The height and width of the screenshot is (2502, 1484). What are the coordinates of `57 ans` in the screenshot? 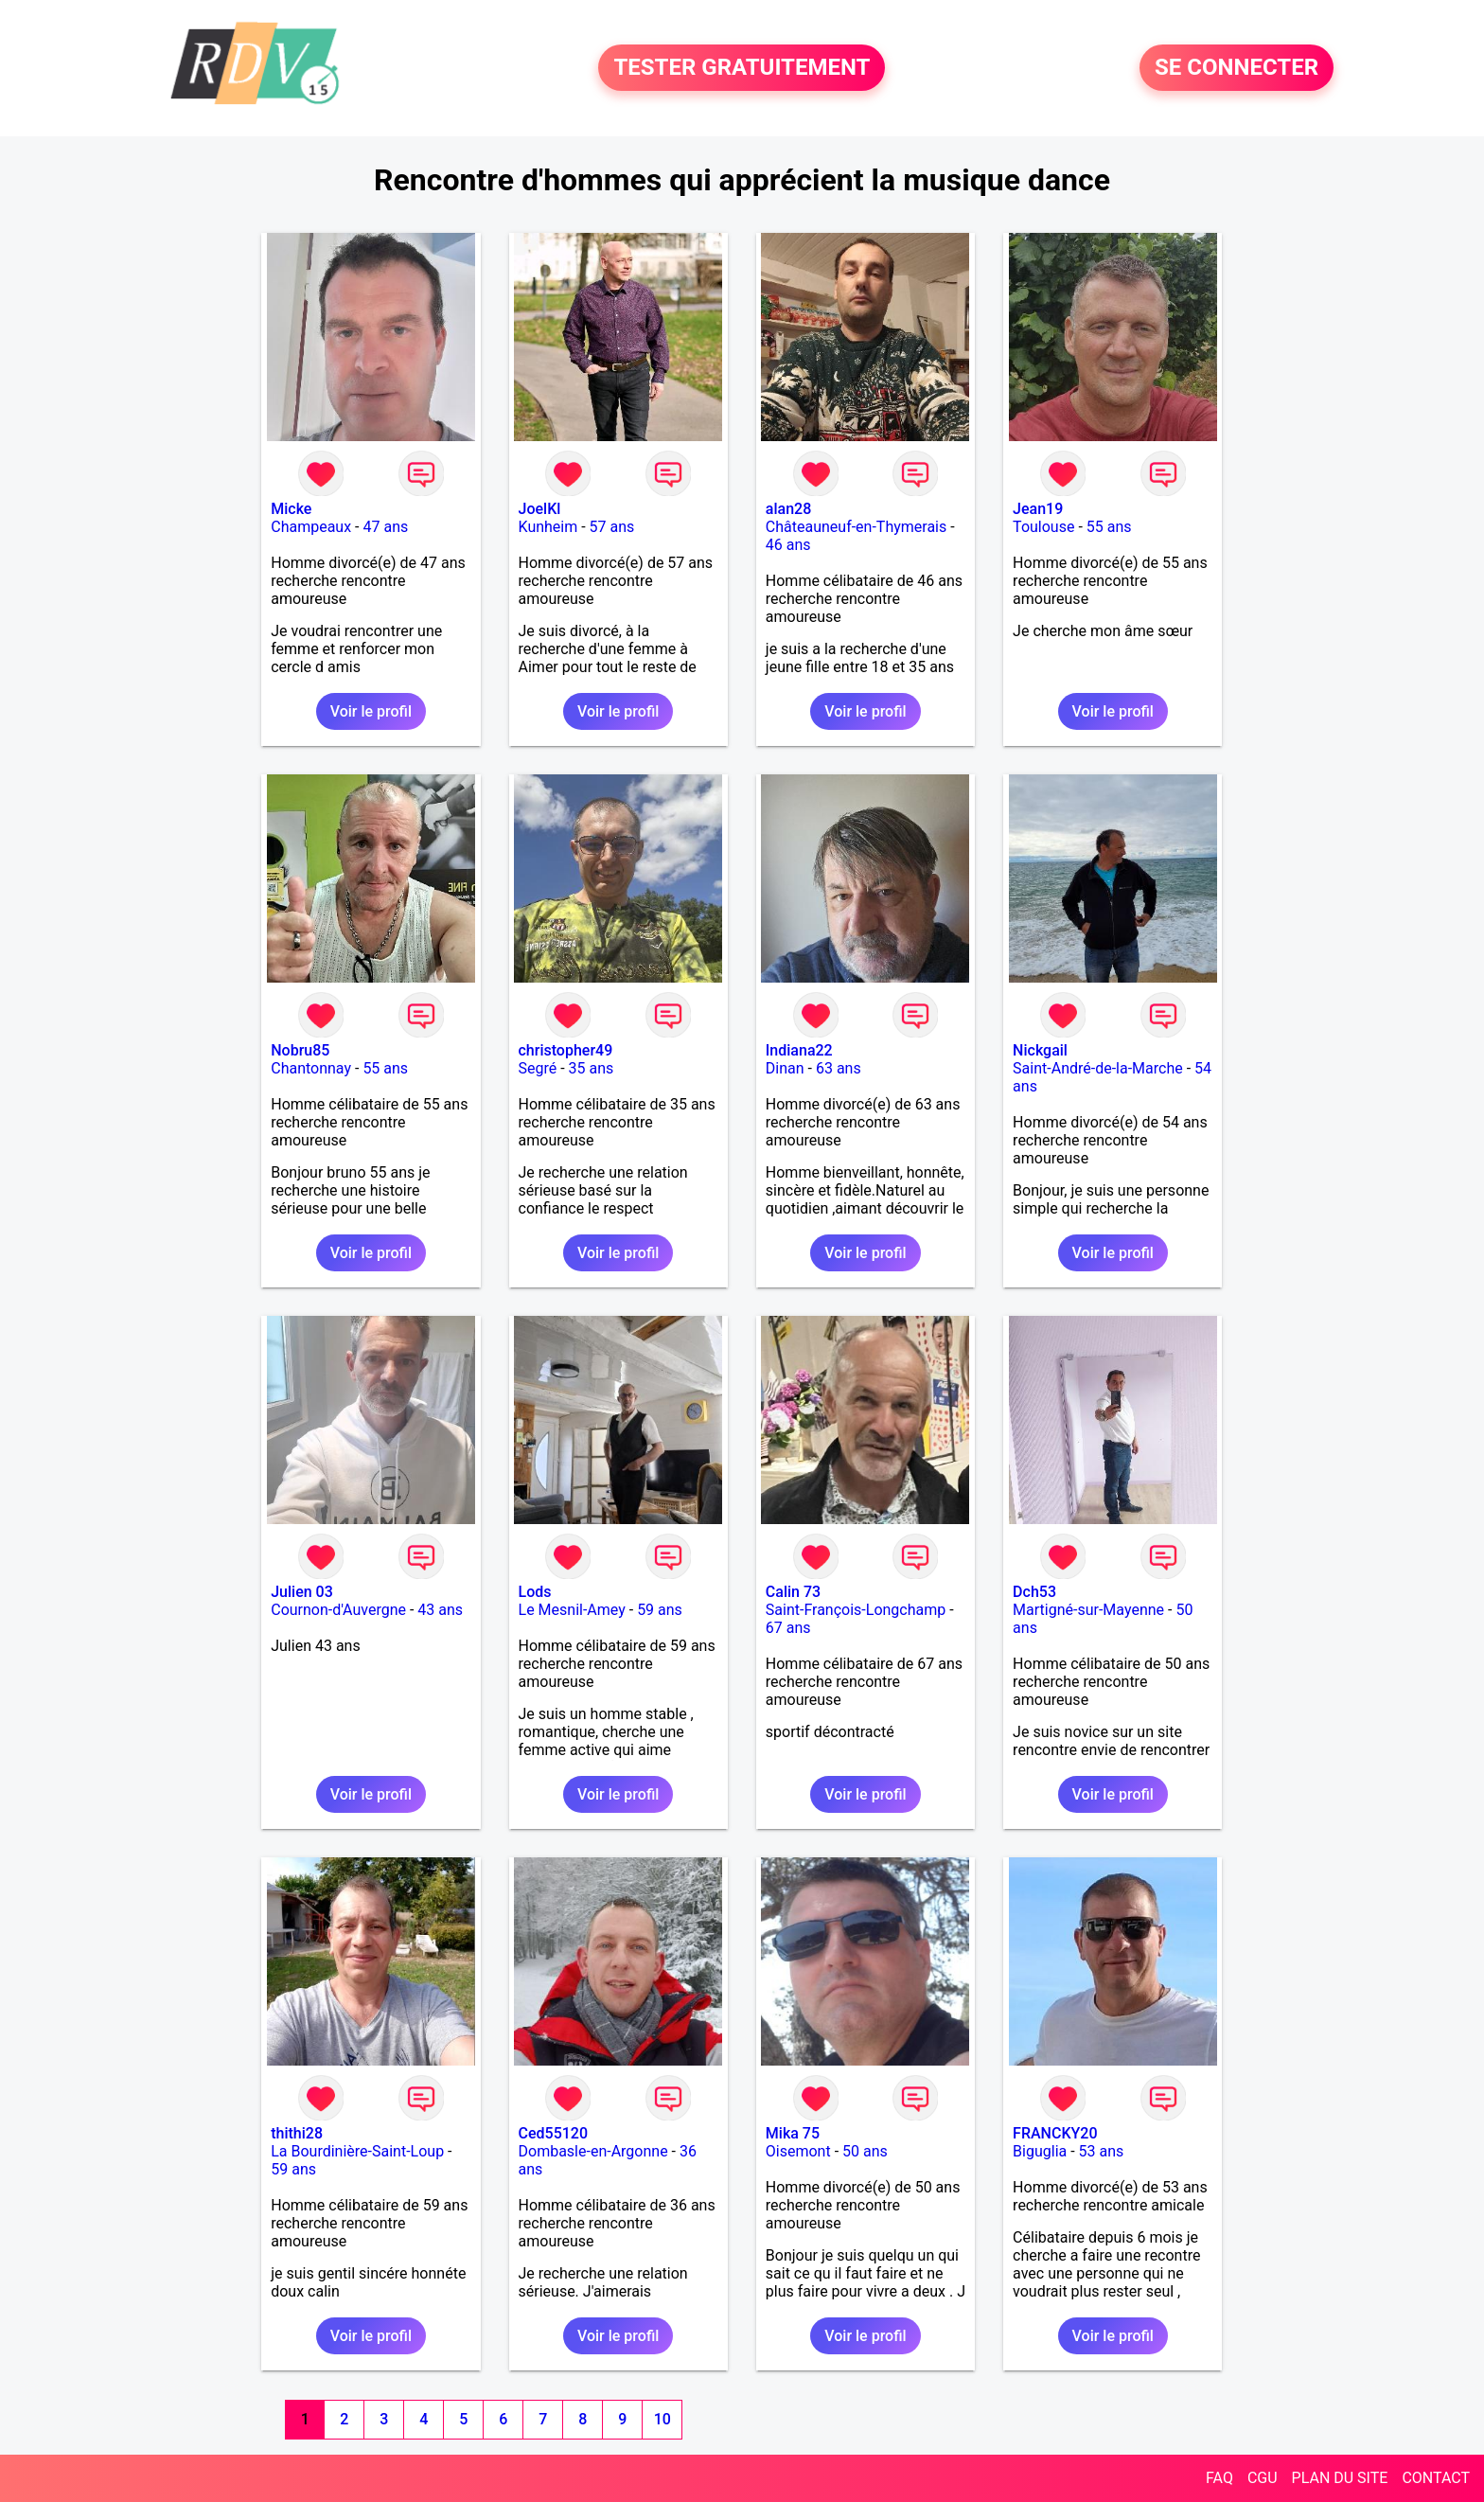 It's located at (612, 527).